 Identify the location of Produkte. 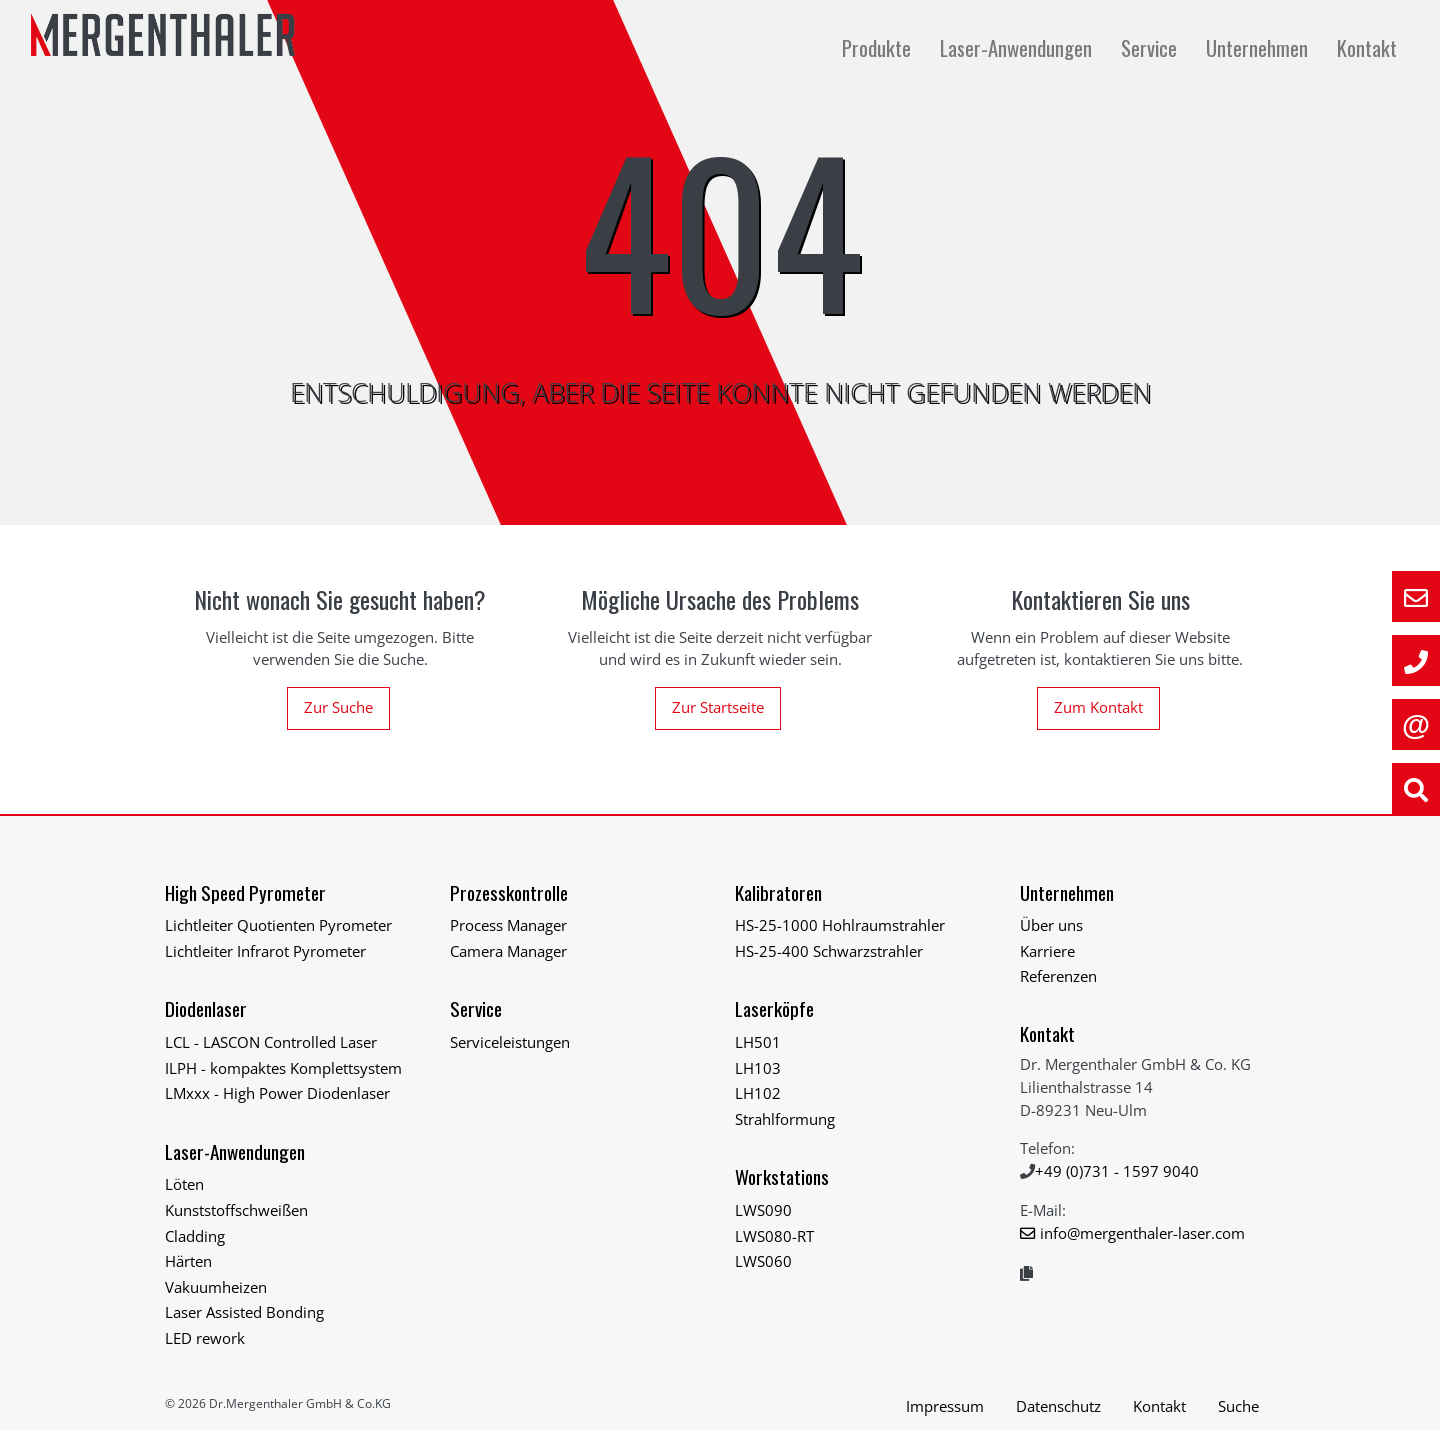
(879, 47).